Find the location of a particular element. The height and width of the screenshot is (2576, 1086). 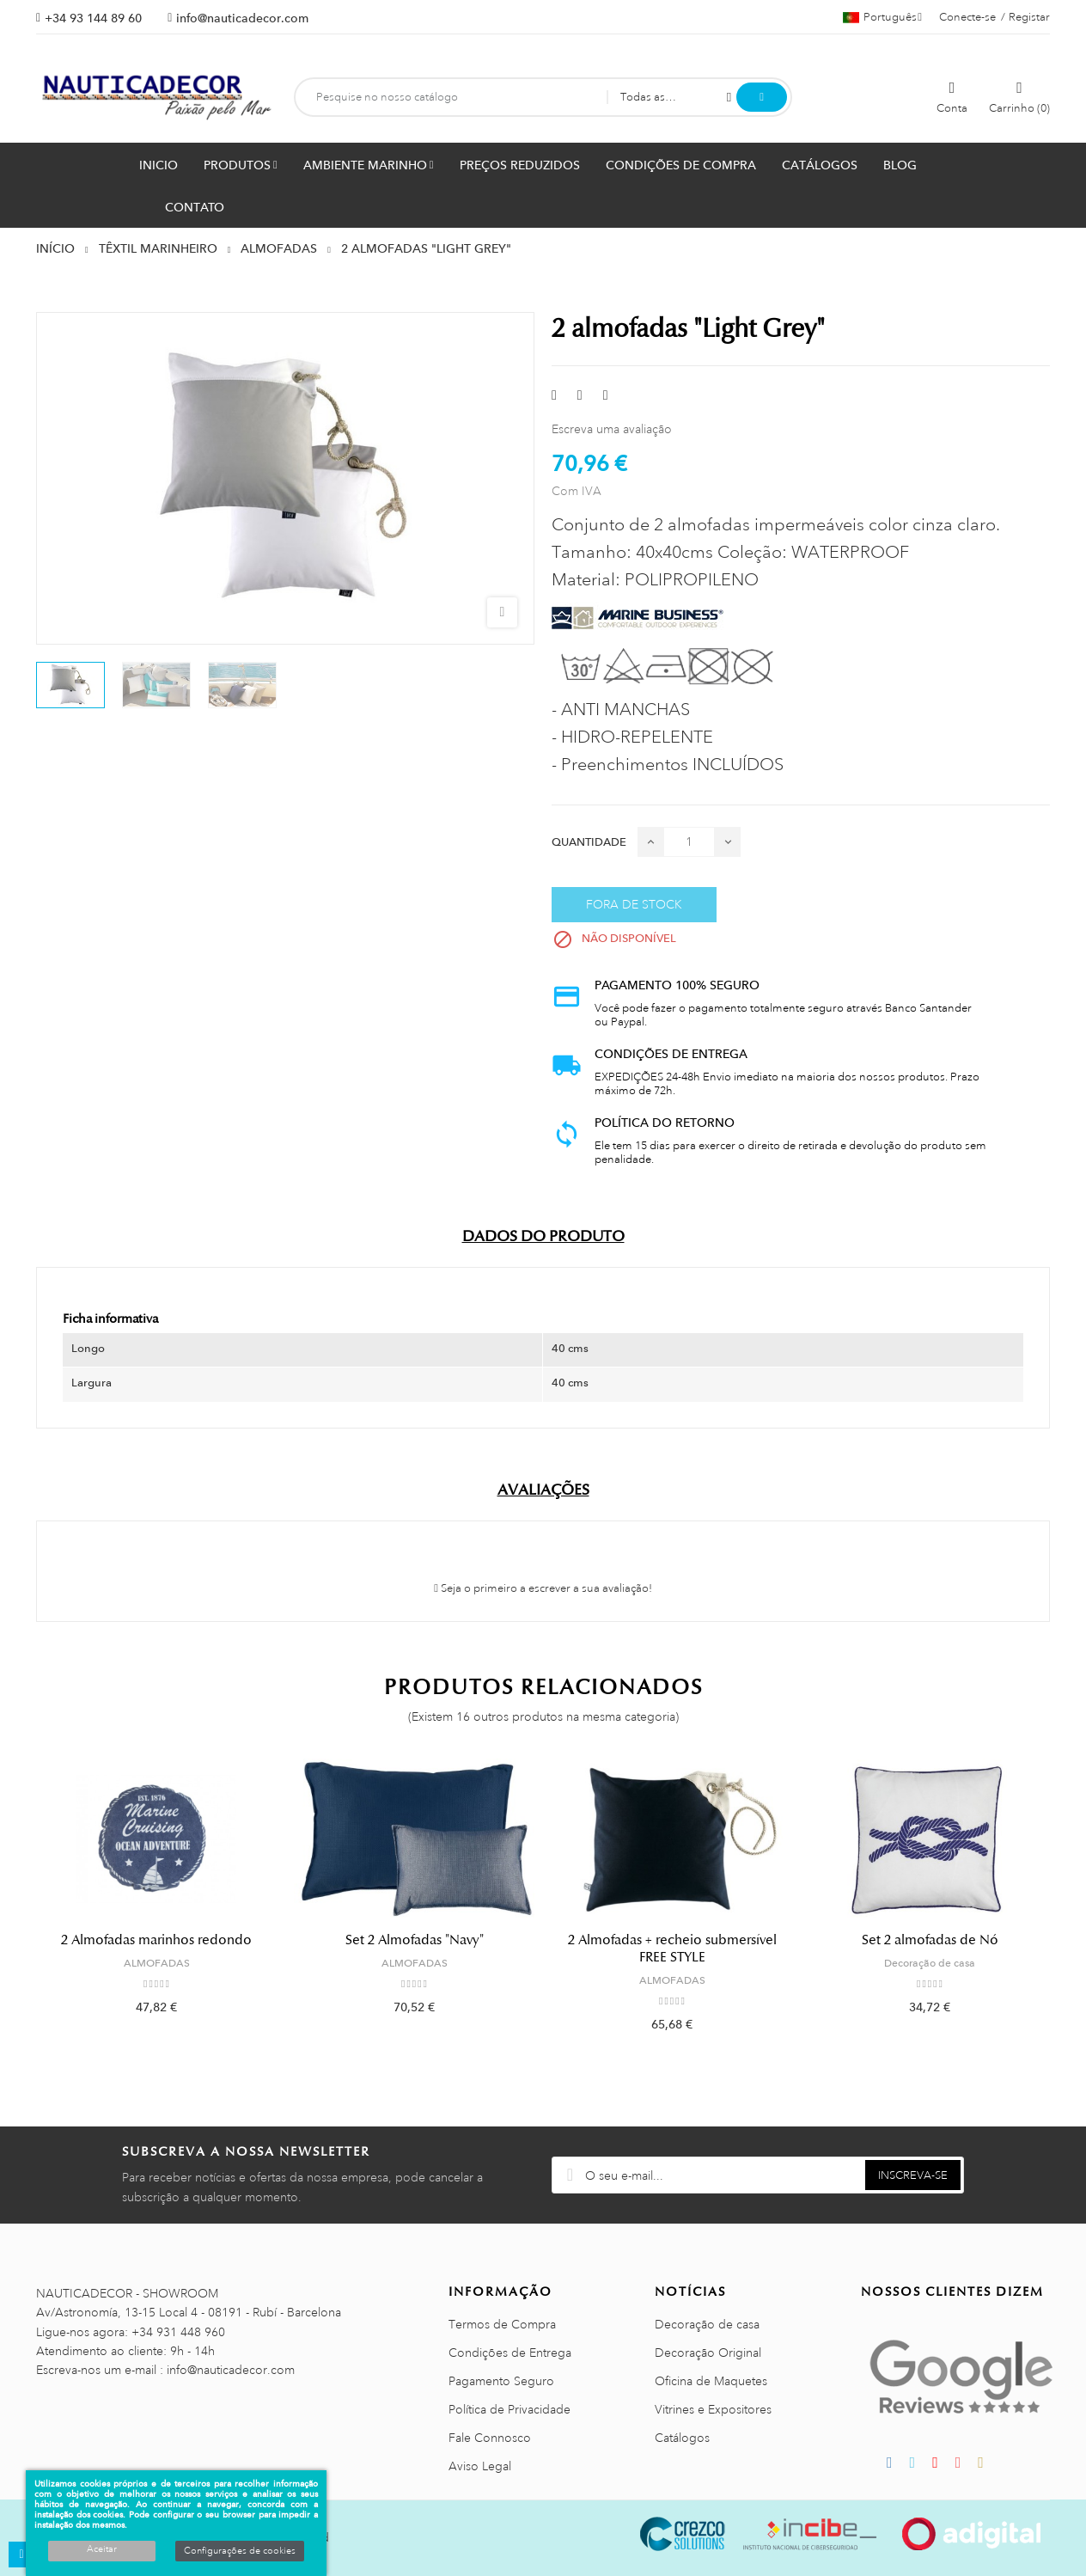

Vitrines e Expositores is located at coordinates (713, 2409).